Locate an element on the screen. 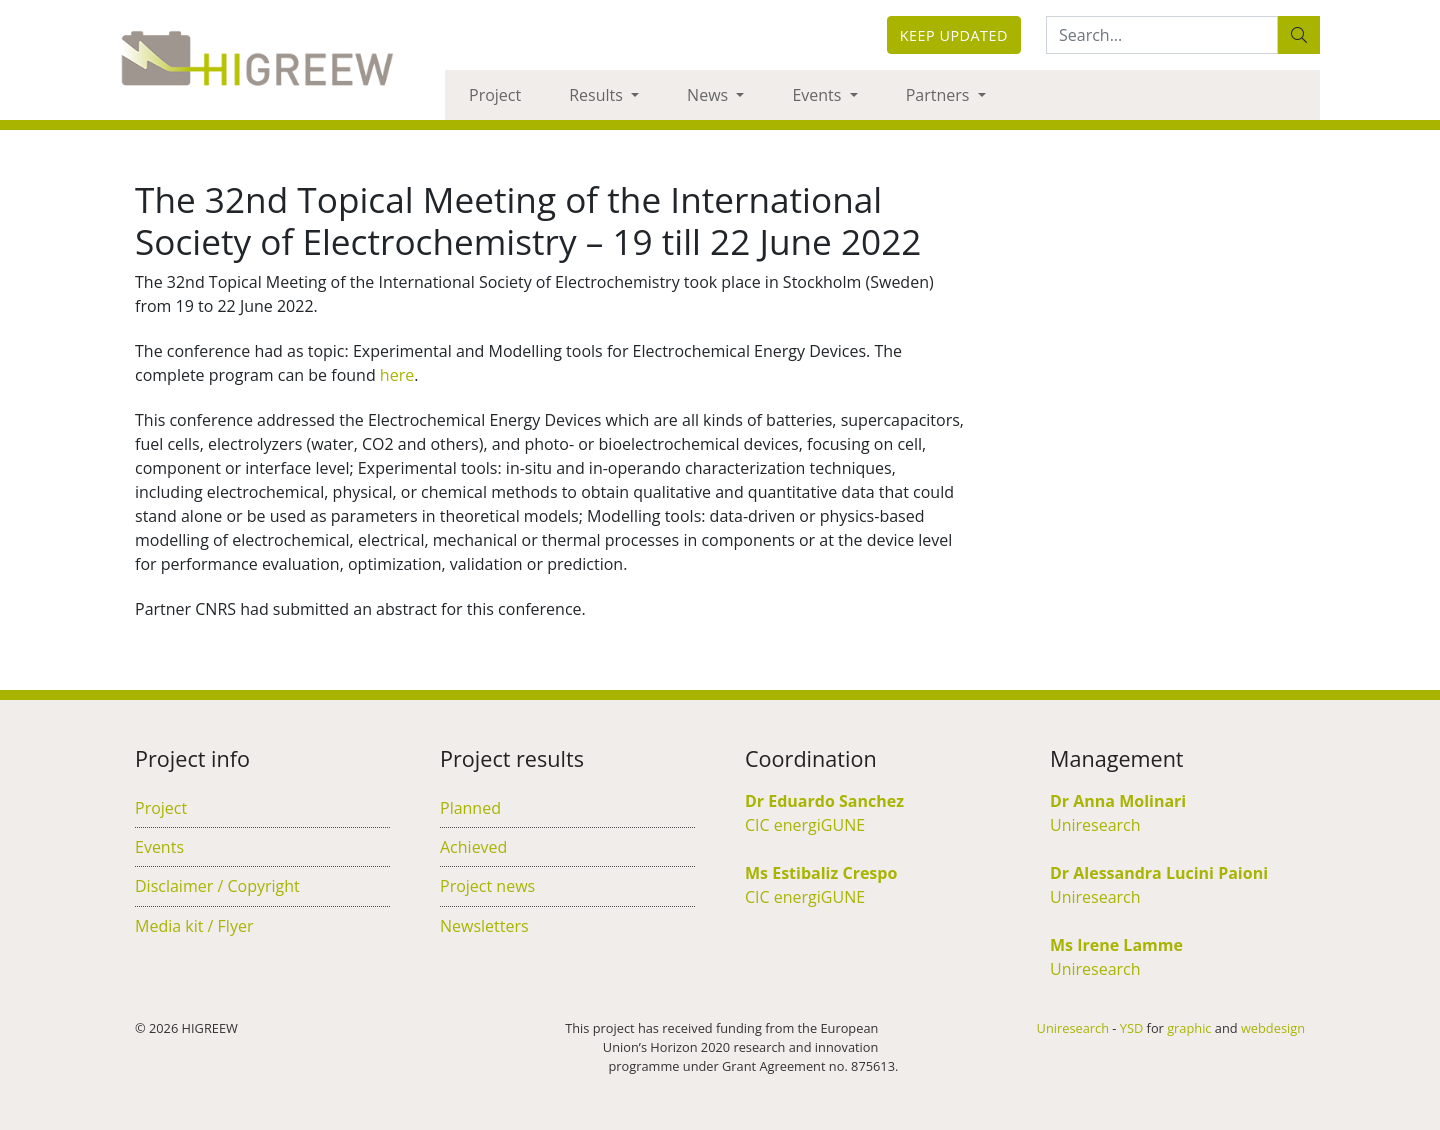 The width and height of the screenshot is (1440, 1130). Dr Alessandra Lucini Paioni is located at coordinates (1159, 873).